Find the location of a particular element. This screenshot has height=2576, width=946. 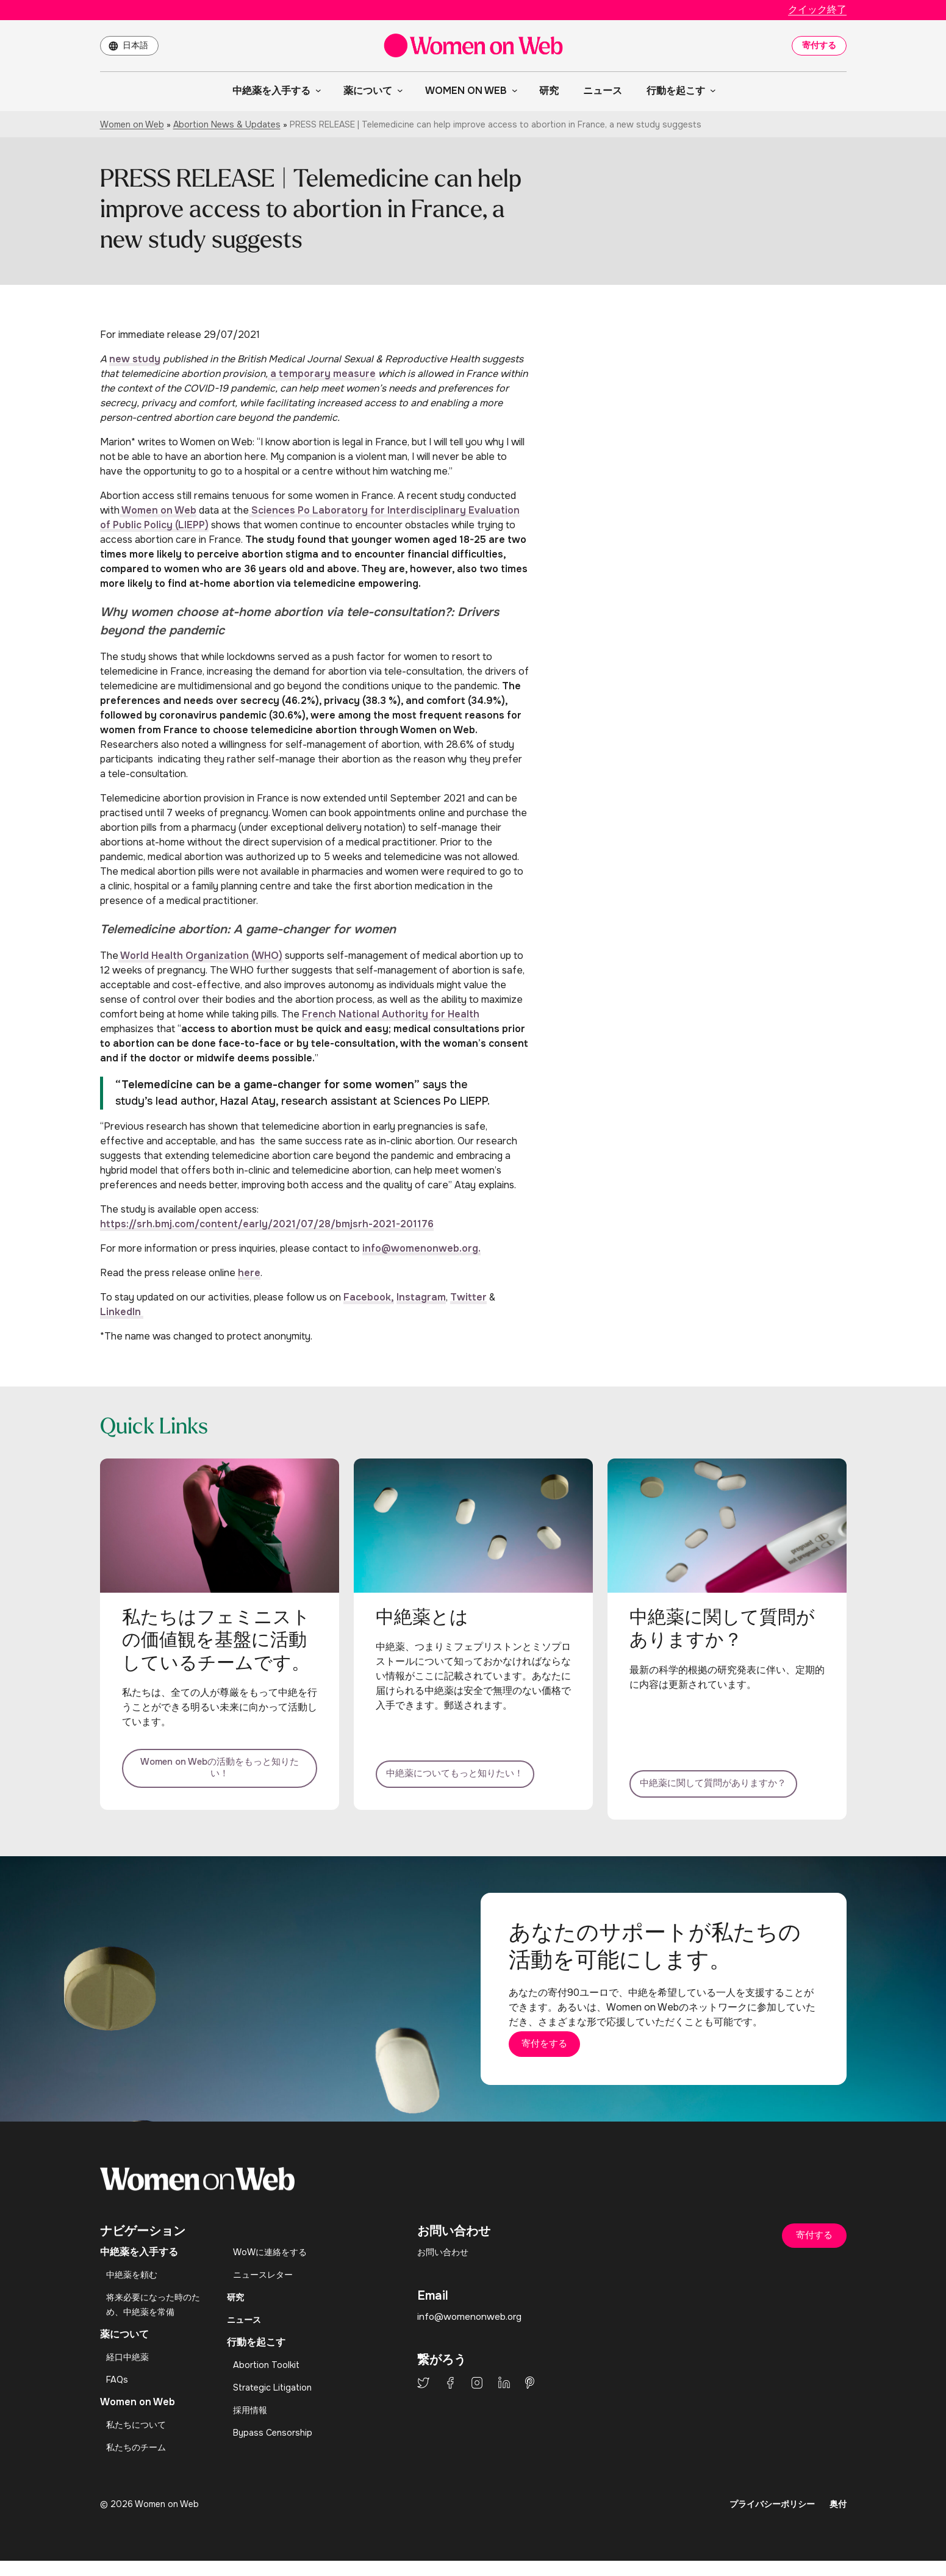

a temporary measure is located at coordinates (322, 373).